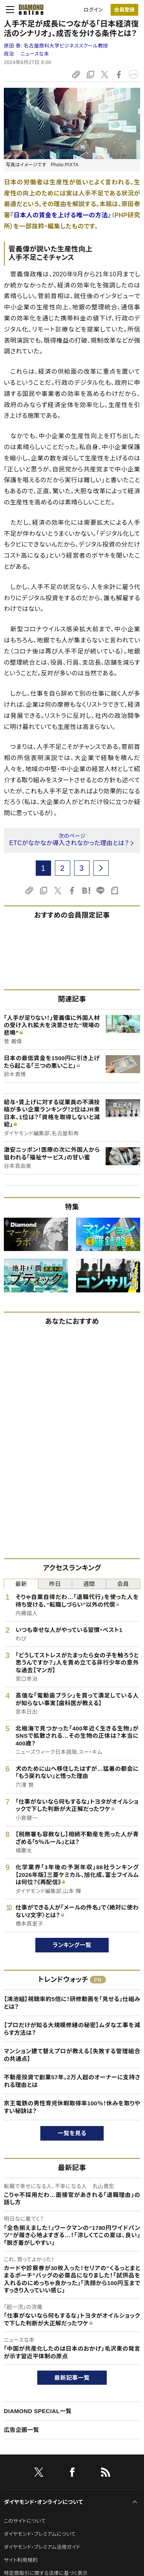  Describe the element at coordinates (60, 215) in the screenshot. I see `『日本人の賃金を上げる唯一の方法』` at that location.